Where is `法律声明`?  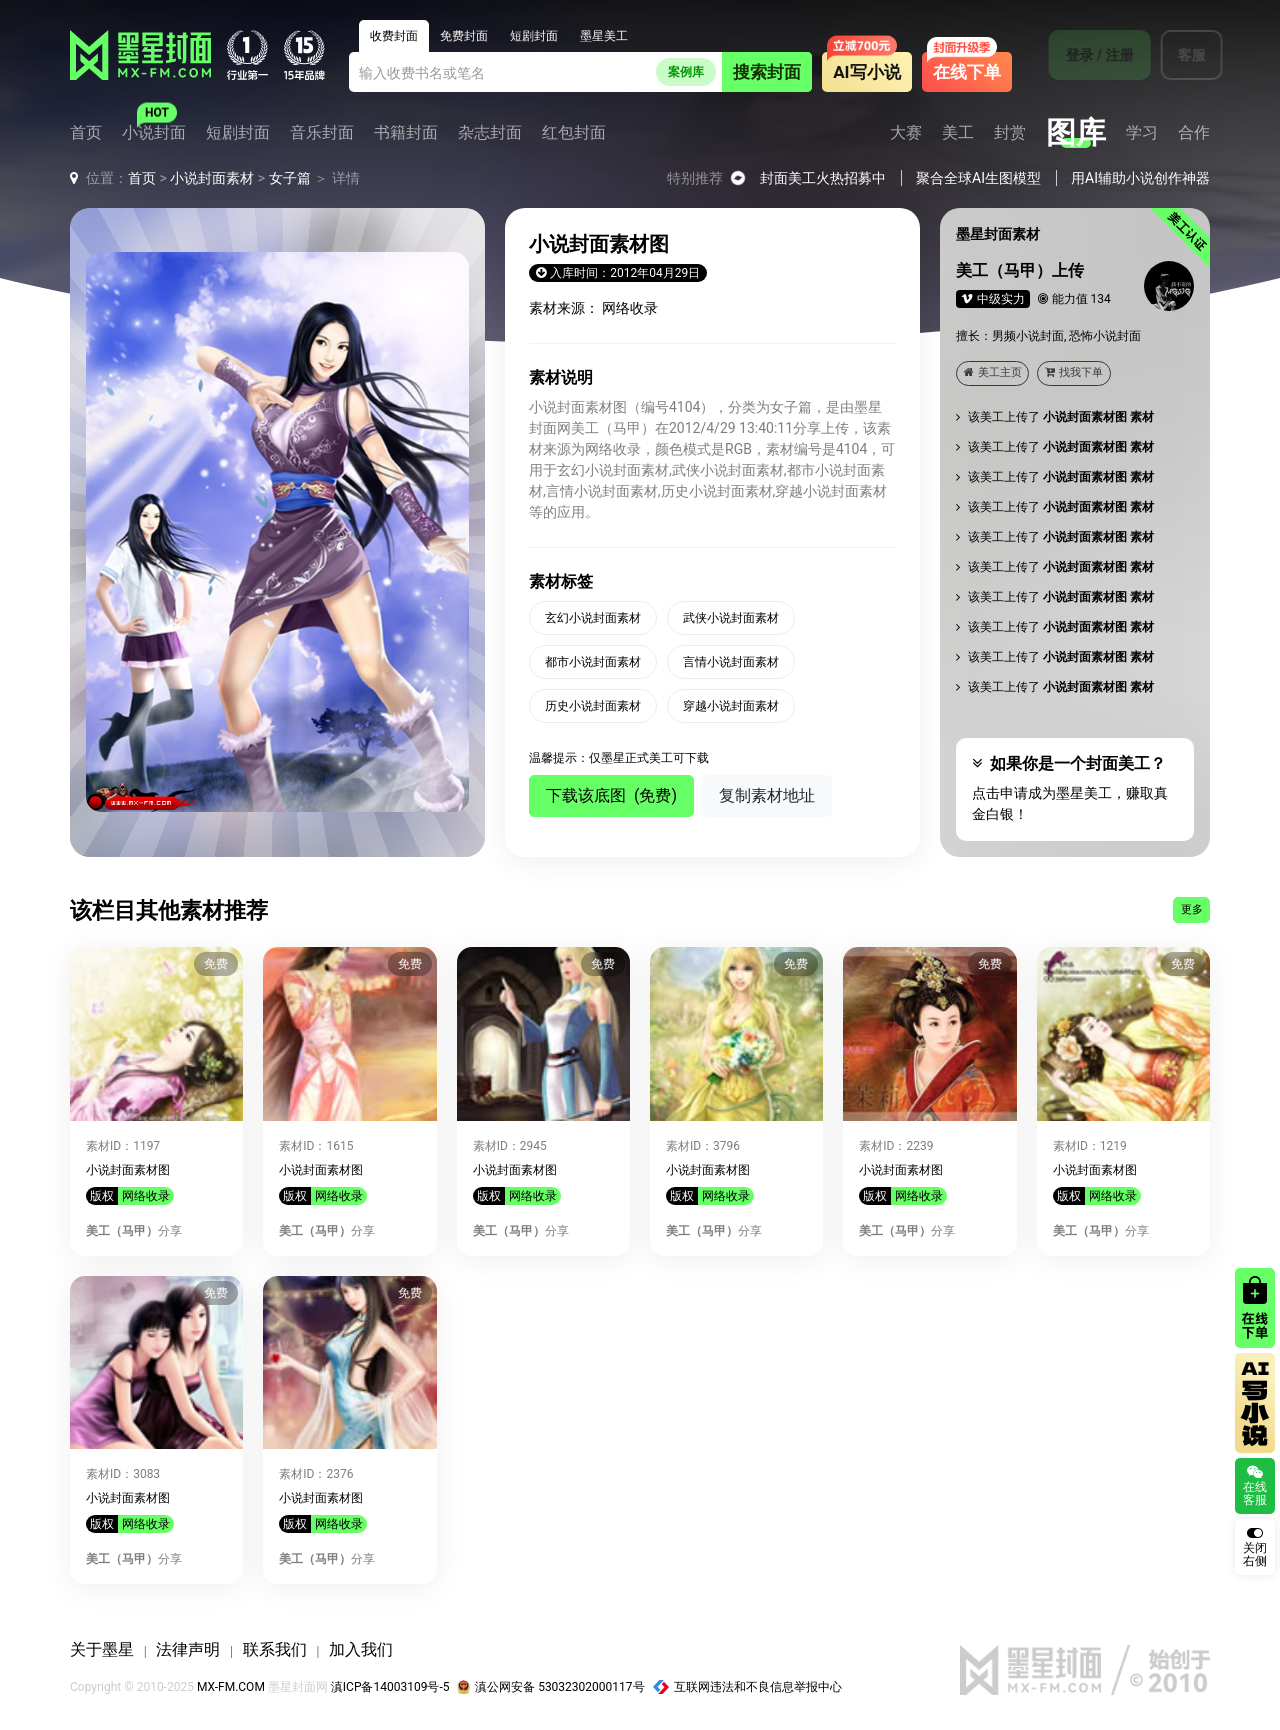 法律声明 is located at coordinates (188, 1649).